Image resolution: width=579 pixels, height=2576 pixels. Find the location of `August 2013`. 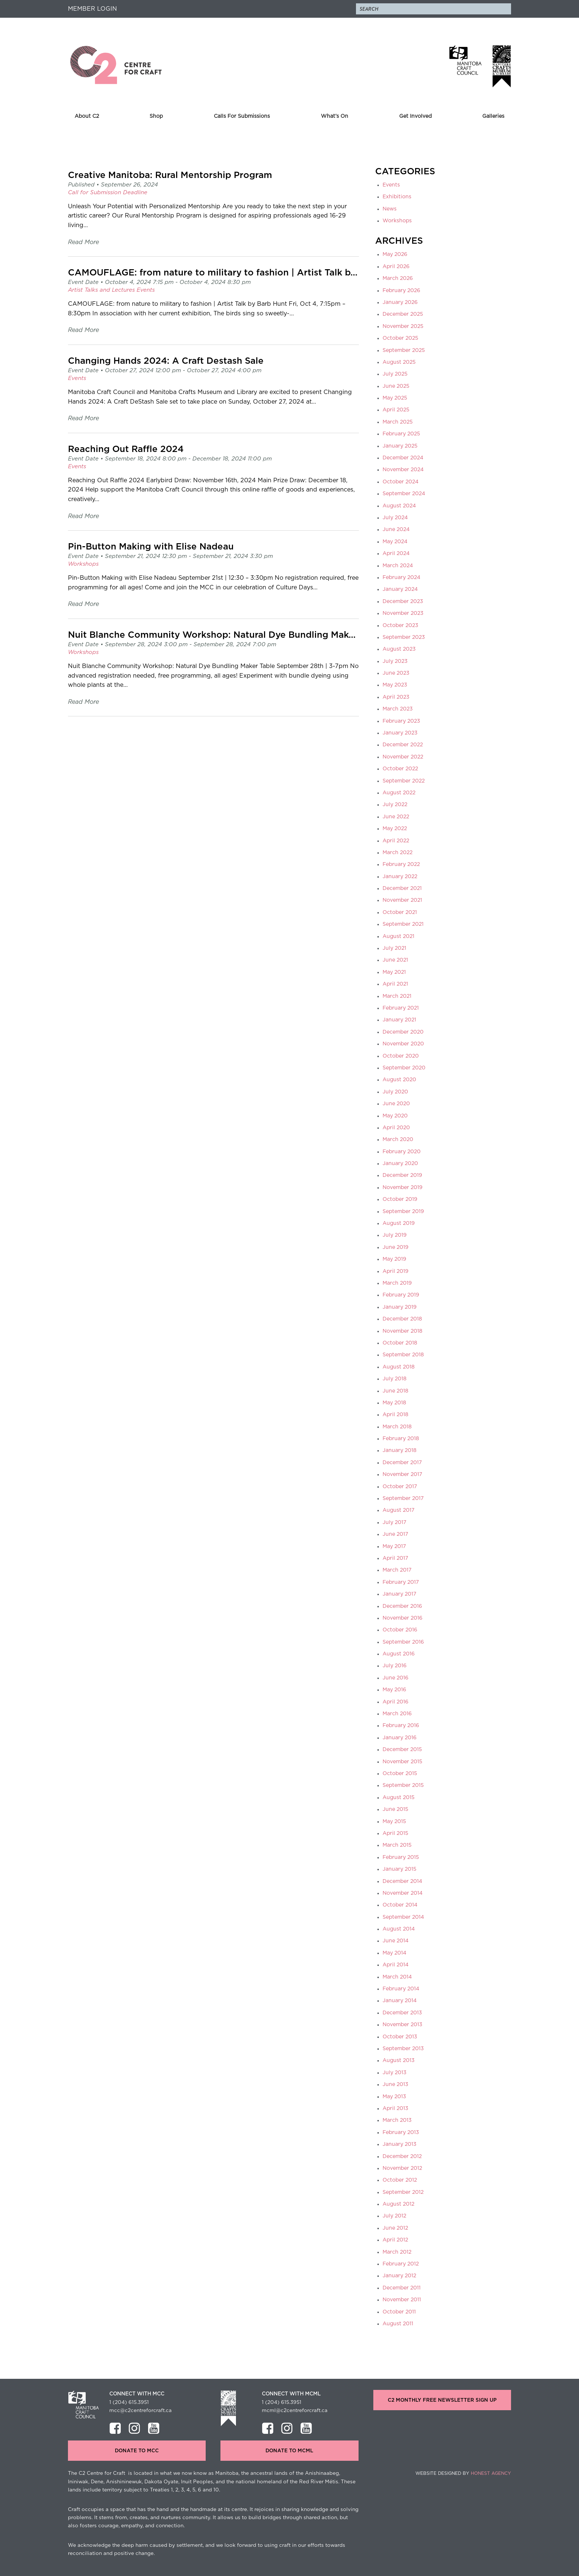

August 2013 is located at coordinates (399, 2060).